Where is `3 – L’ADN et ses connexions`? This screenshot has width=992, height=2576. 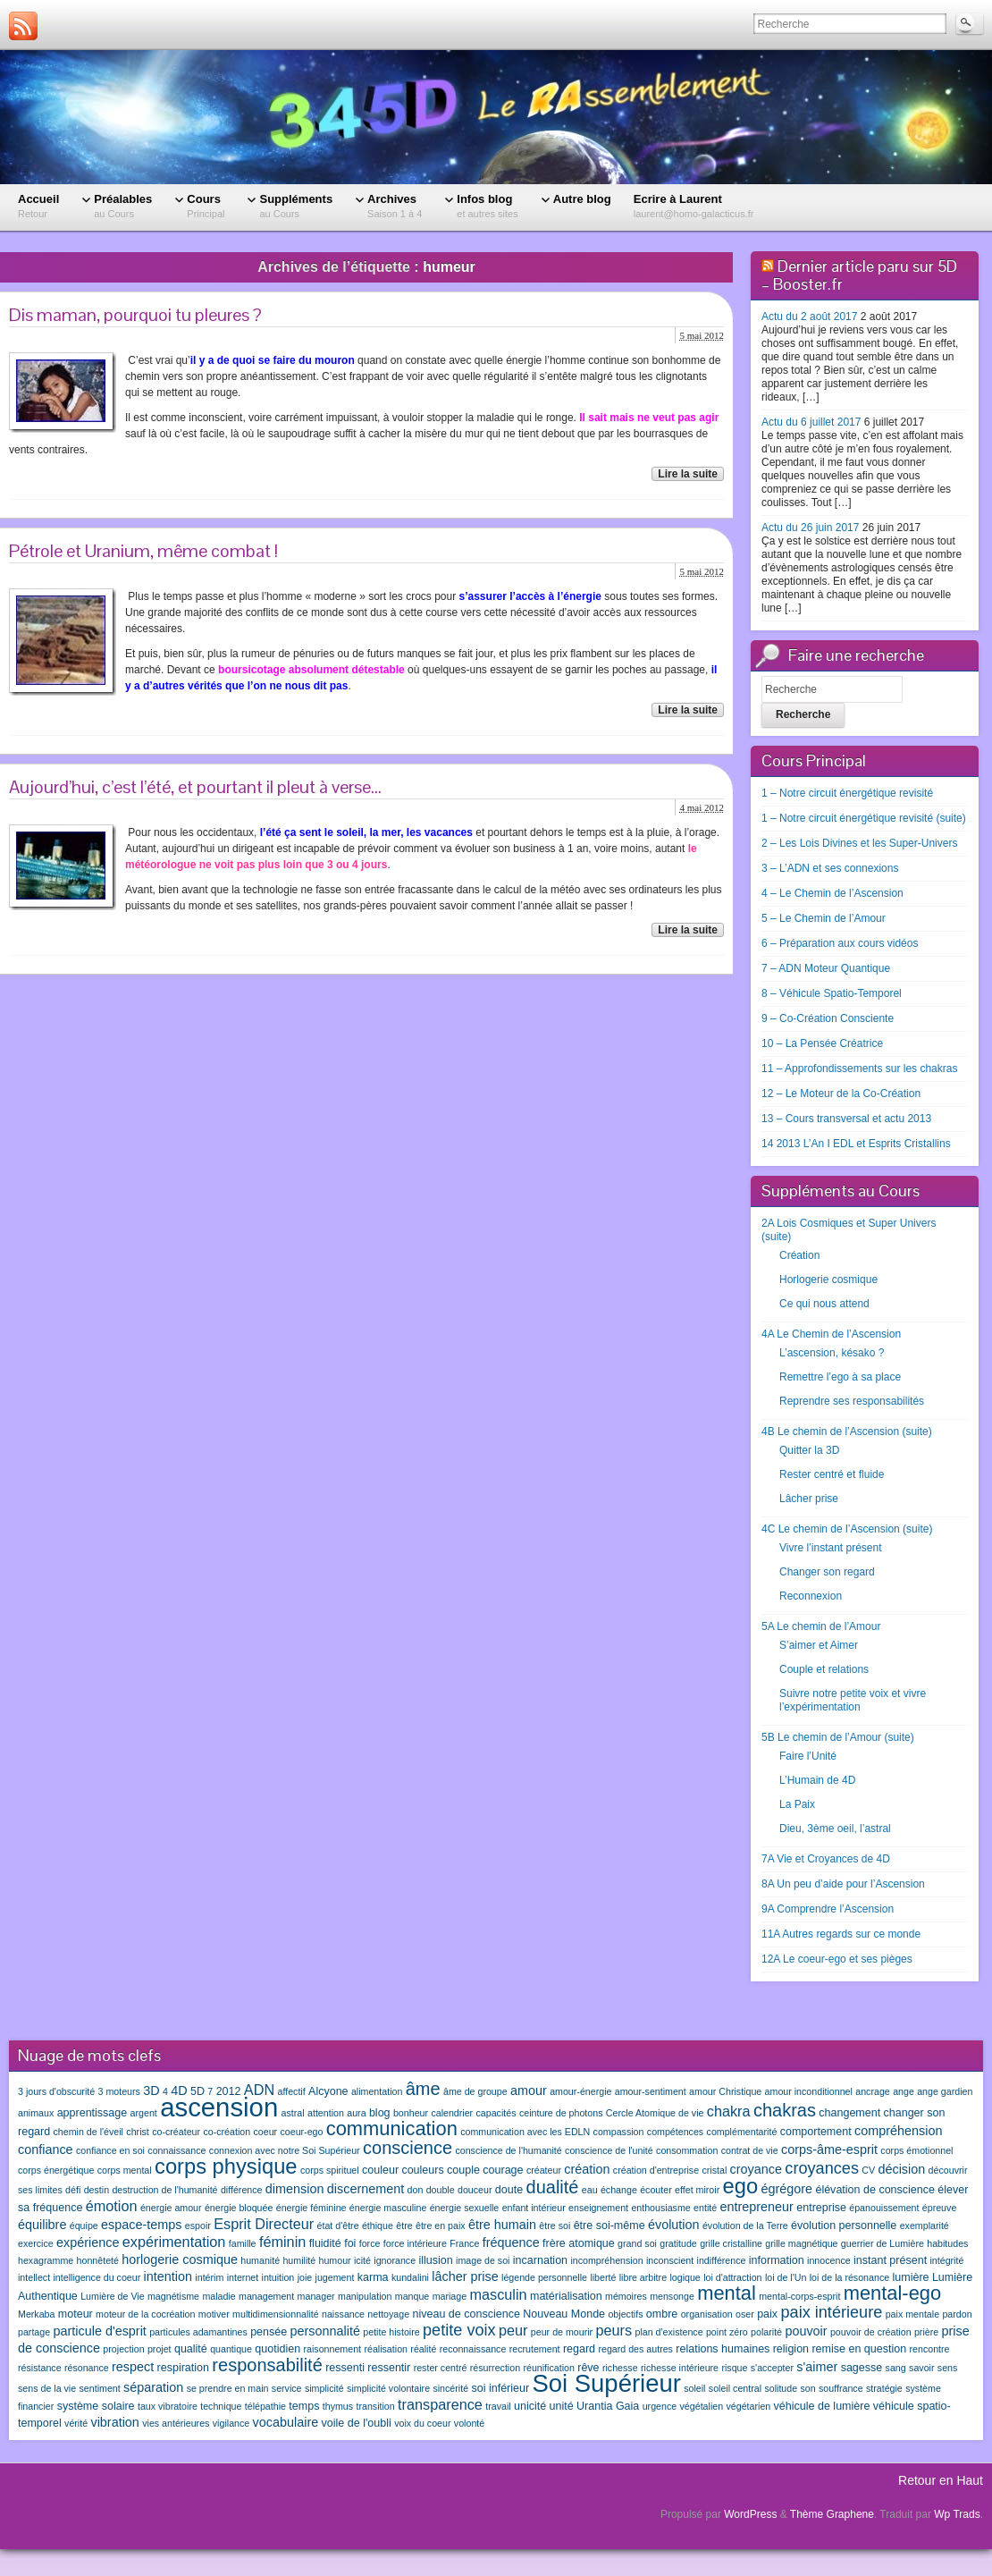 3 – L’ADN et ses connexions is located at coordinates (829, 868).